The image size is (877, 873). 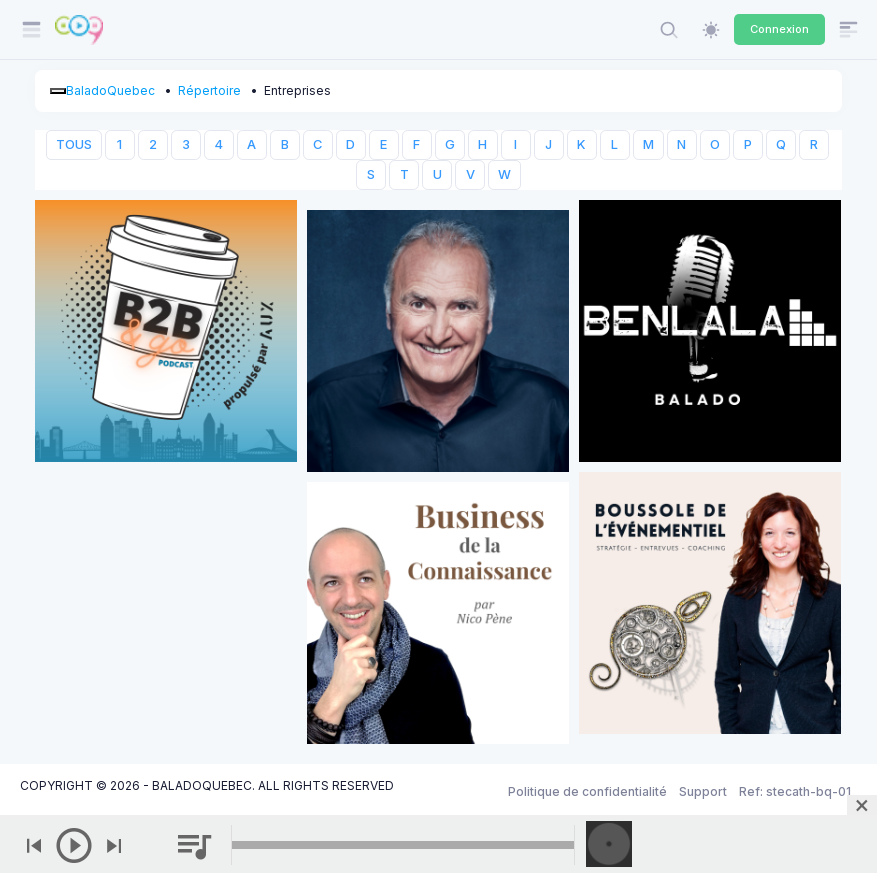 What do you see at coordinates (703, 791) in the screenshot?
I see `Support` at bounding box center [703, 791].